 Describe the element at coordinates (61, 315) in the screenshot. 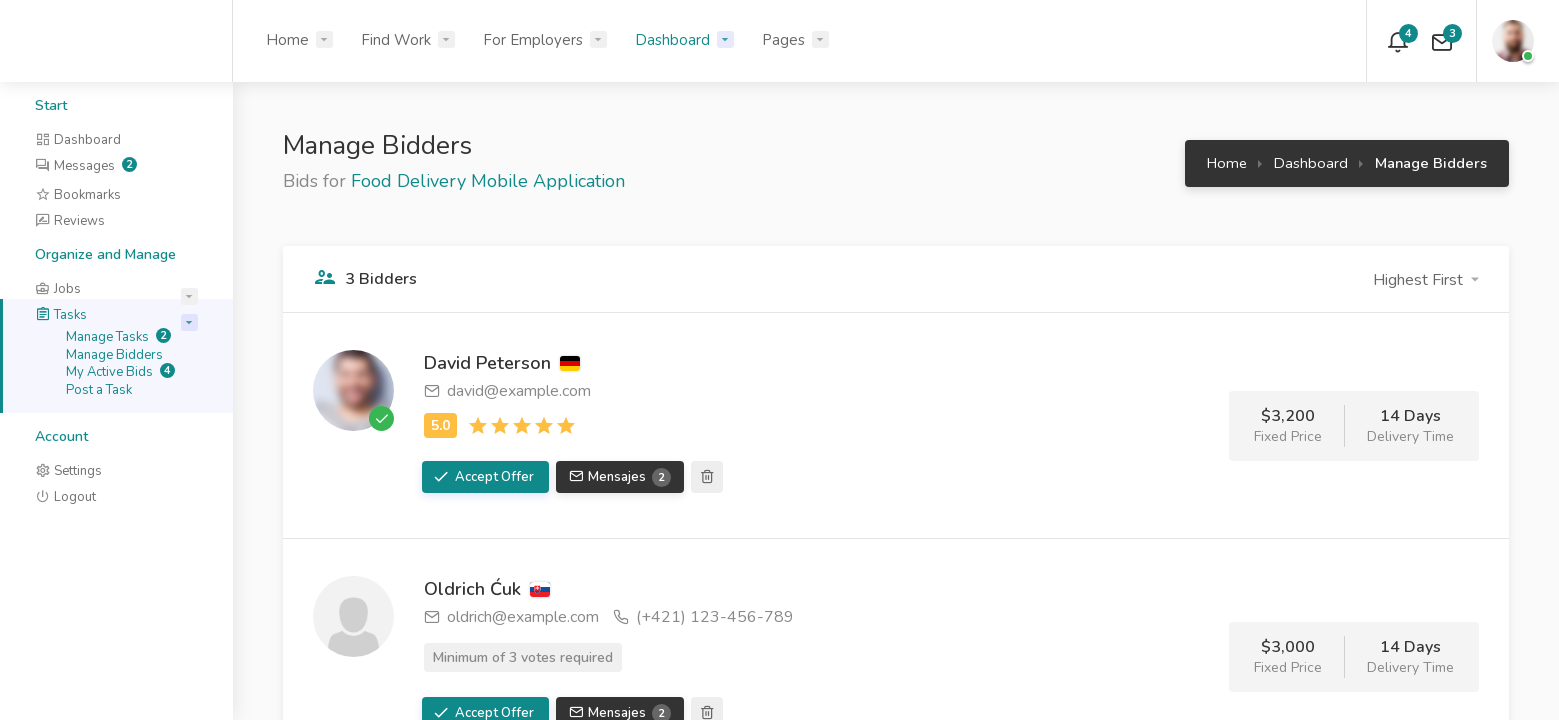

I see `Tasks` at that location.